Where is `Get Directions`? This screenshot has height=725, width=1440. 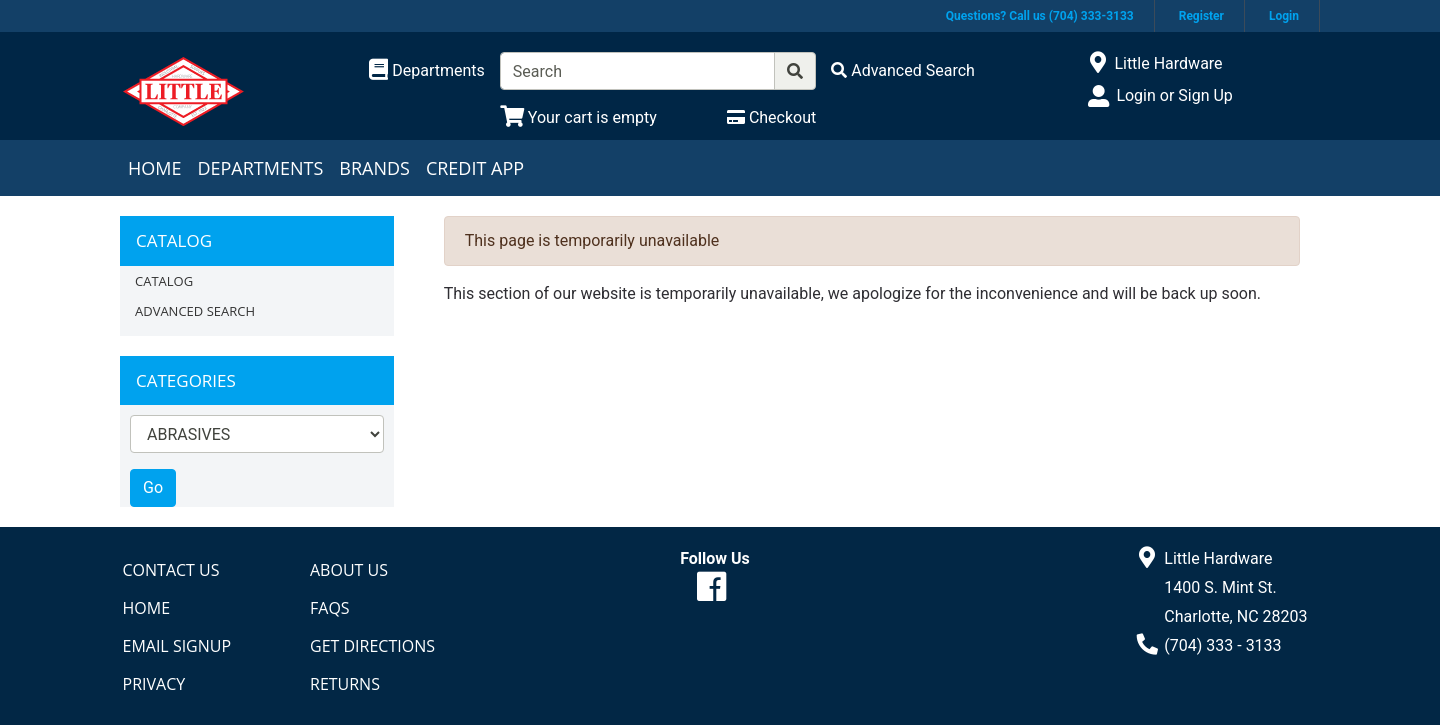 Get Directions is located at coordinates (372, 646).